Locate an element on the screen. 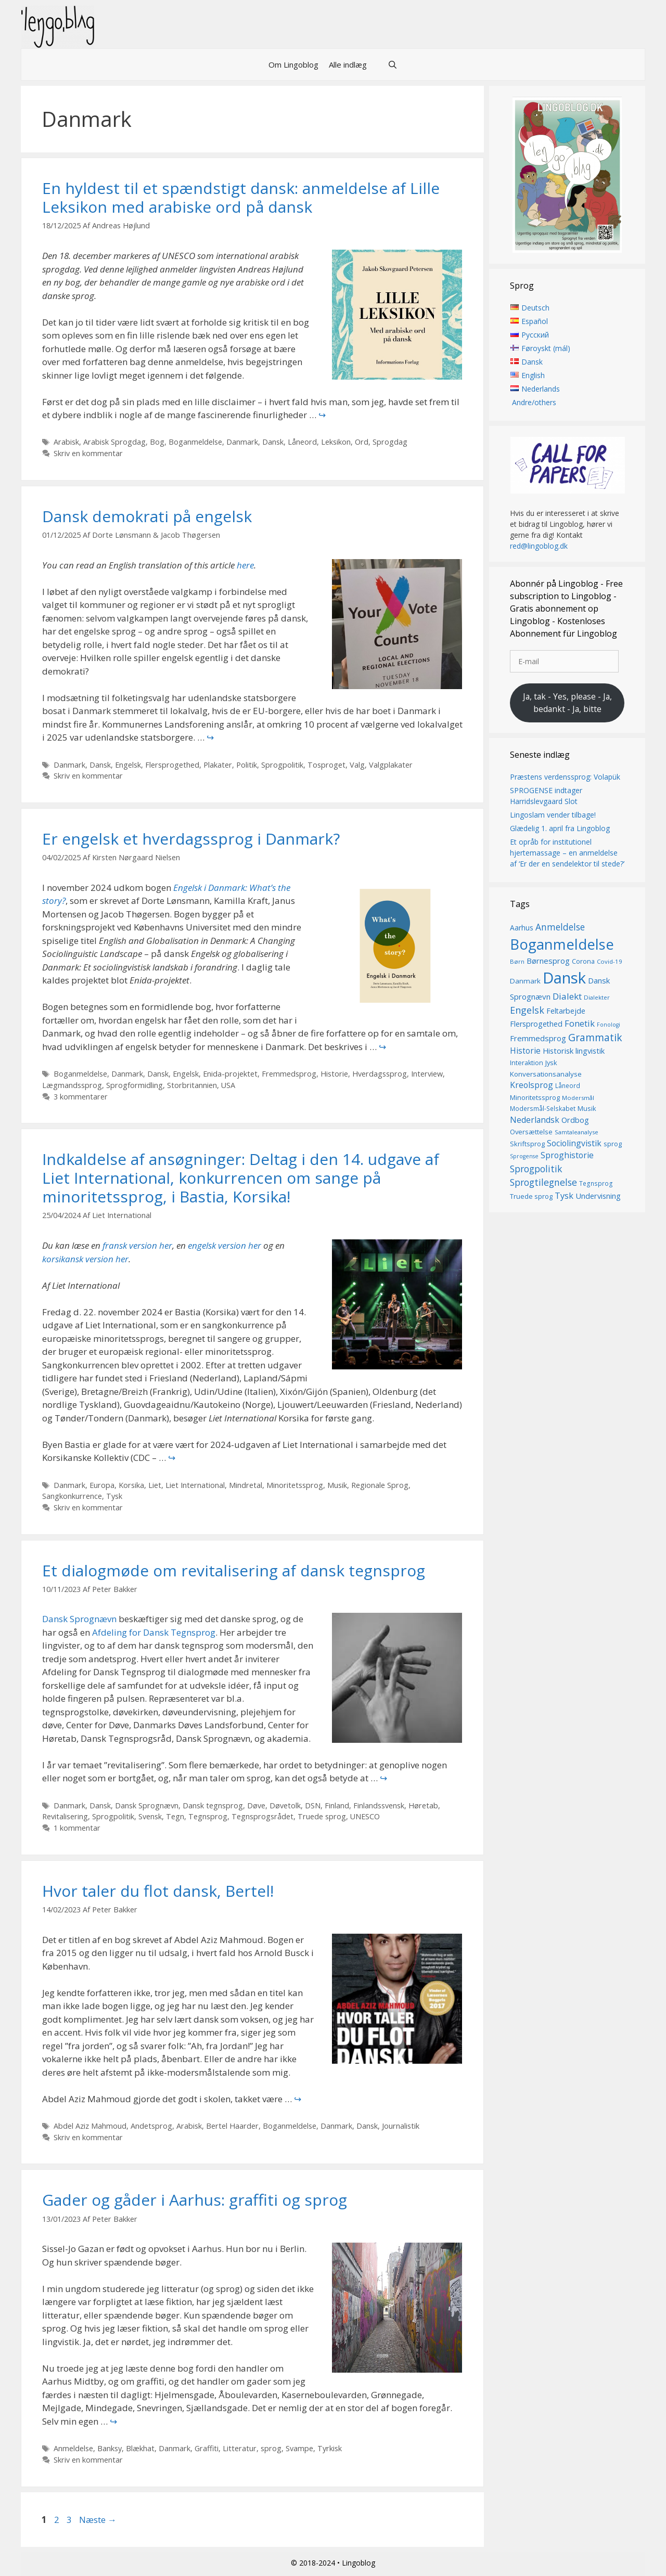 This screenshot has width=666, height=2576. Ord is located at coordinates (361, 442).